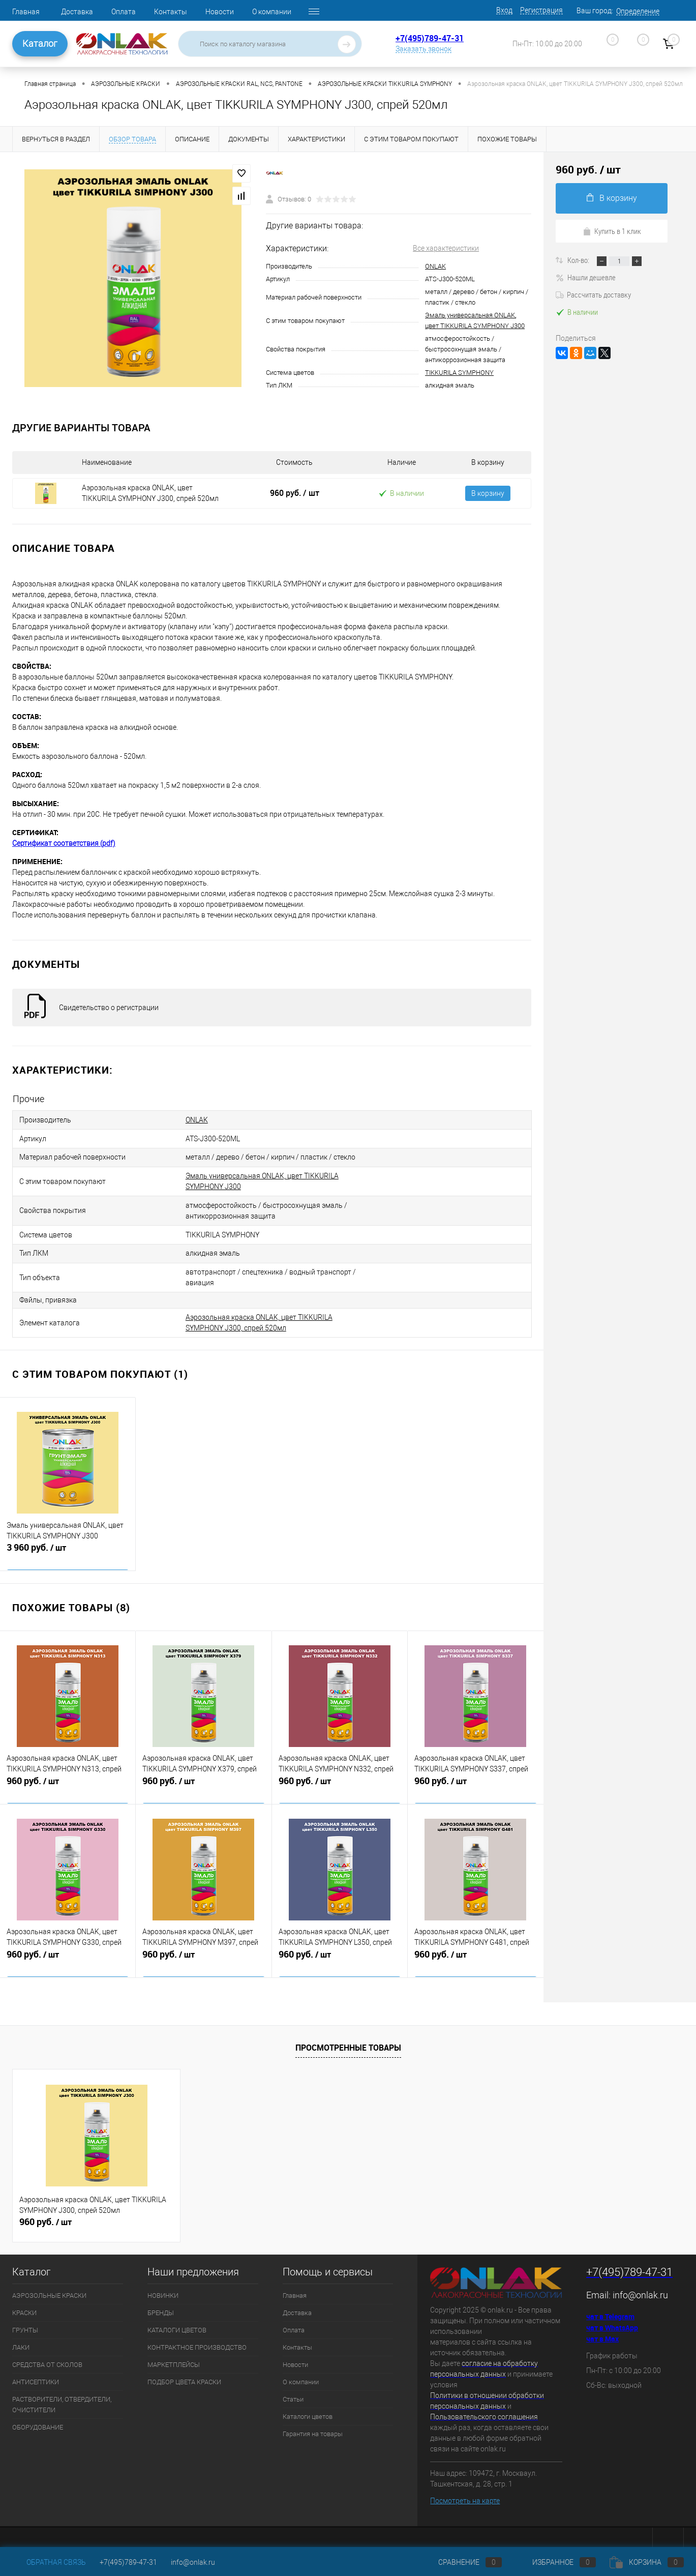 The height and width of the screenshot is (2576, 696). What do you see at coordinates (77, 12) in the screenshot?
I see `Доставка` at bounding box center [77, 12].